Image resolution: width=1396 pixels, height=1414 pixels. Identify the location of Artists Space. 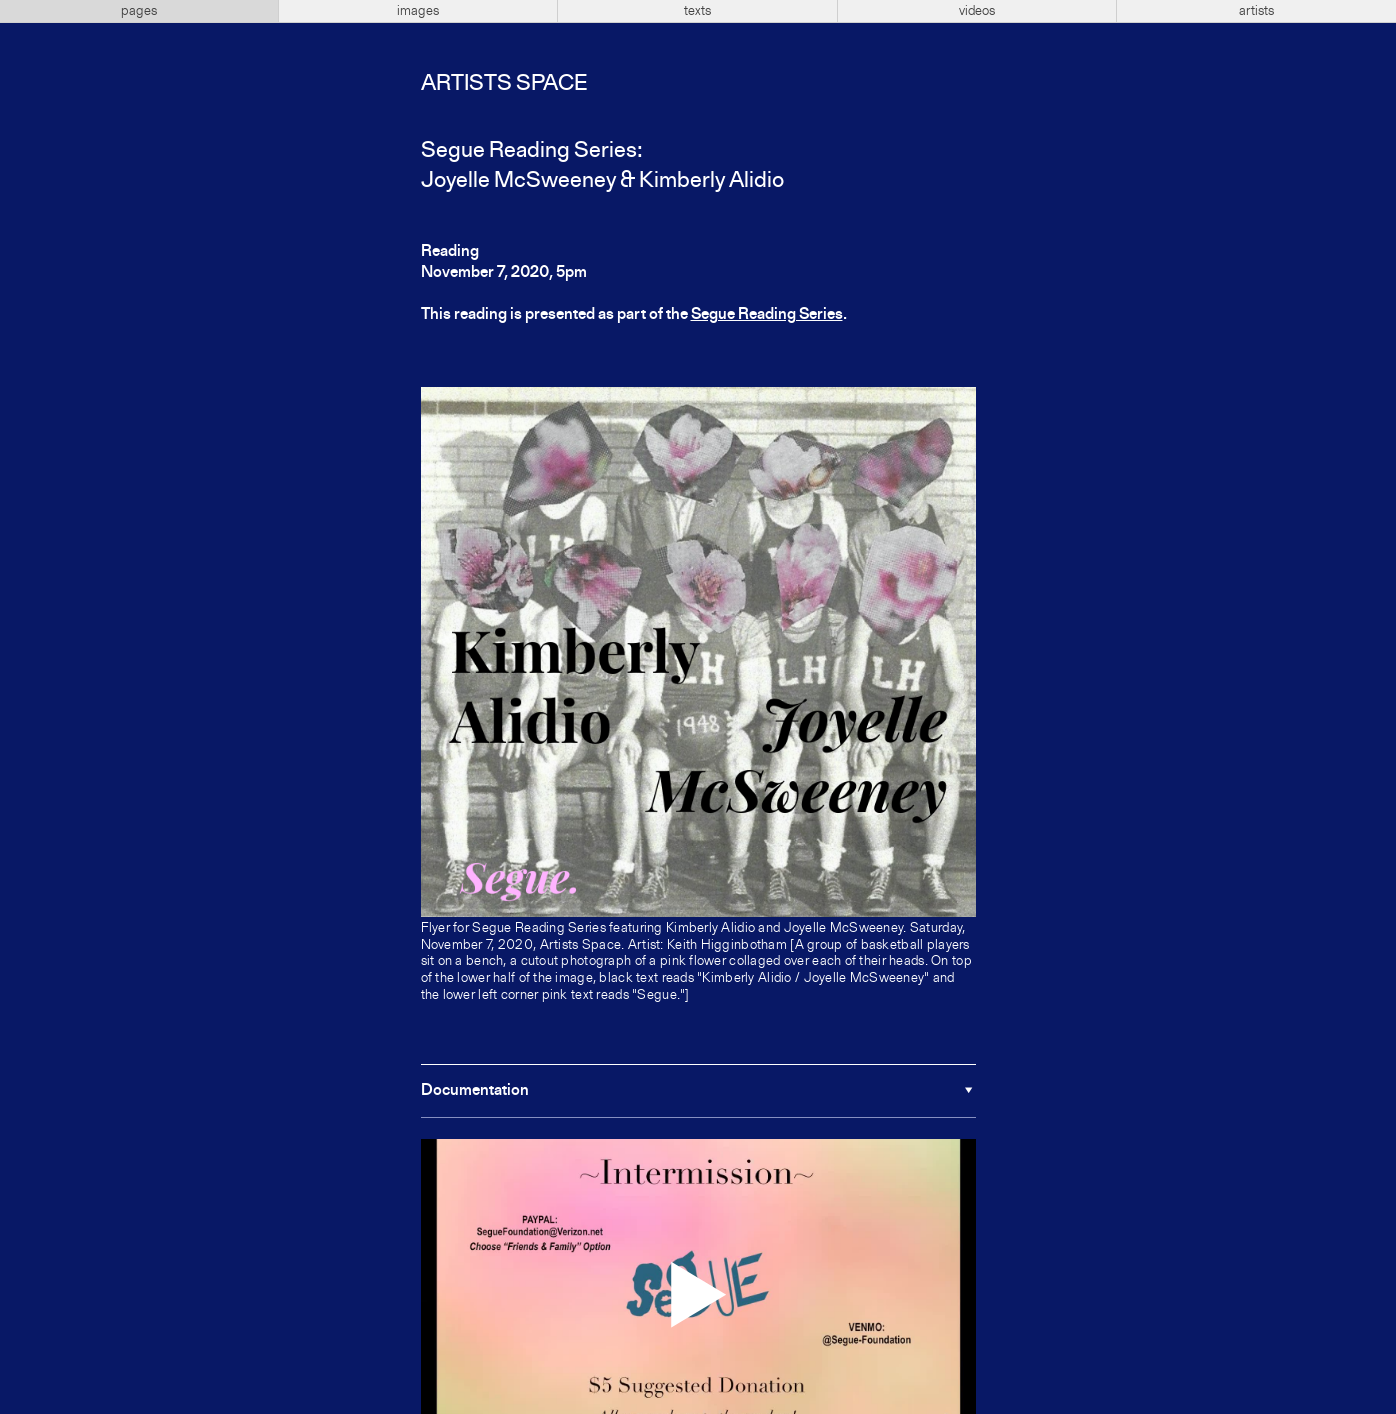
(504, 84).